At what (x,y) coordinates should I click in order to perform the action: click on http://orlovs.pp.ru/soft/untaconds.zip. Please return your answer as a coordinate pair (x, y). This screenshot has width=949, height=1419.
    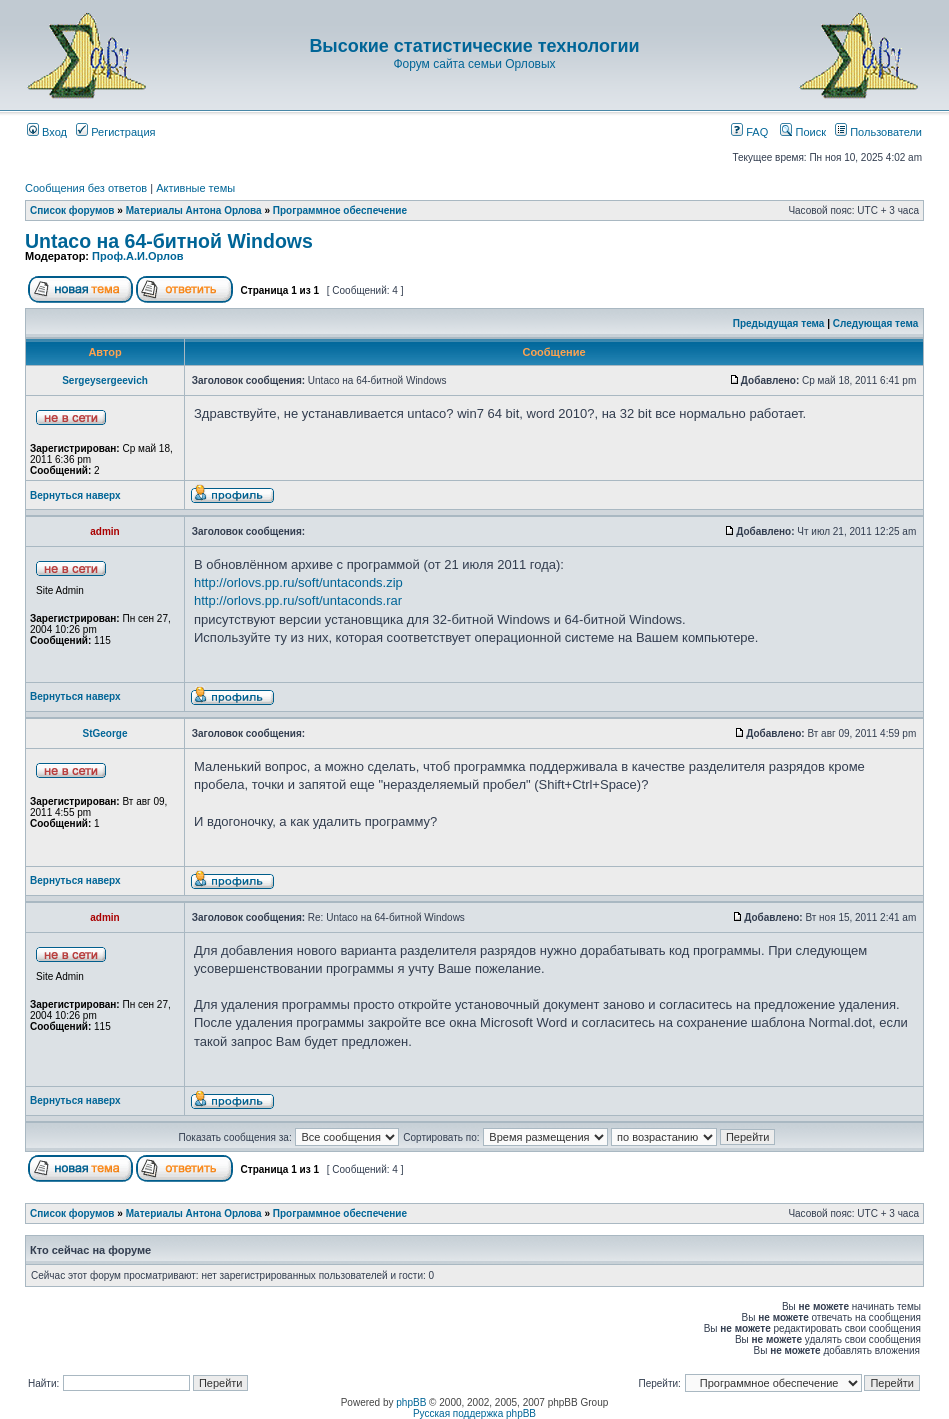
    Looking at the image, I should click on (298, 582).